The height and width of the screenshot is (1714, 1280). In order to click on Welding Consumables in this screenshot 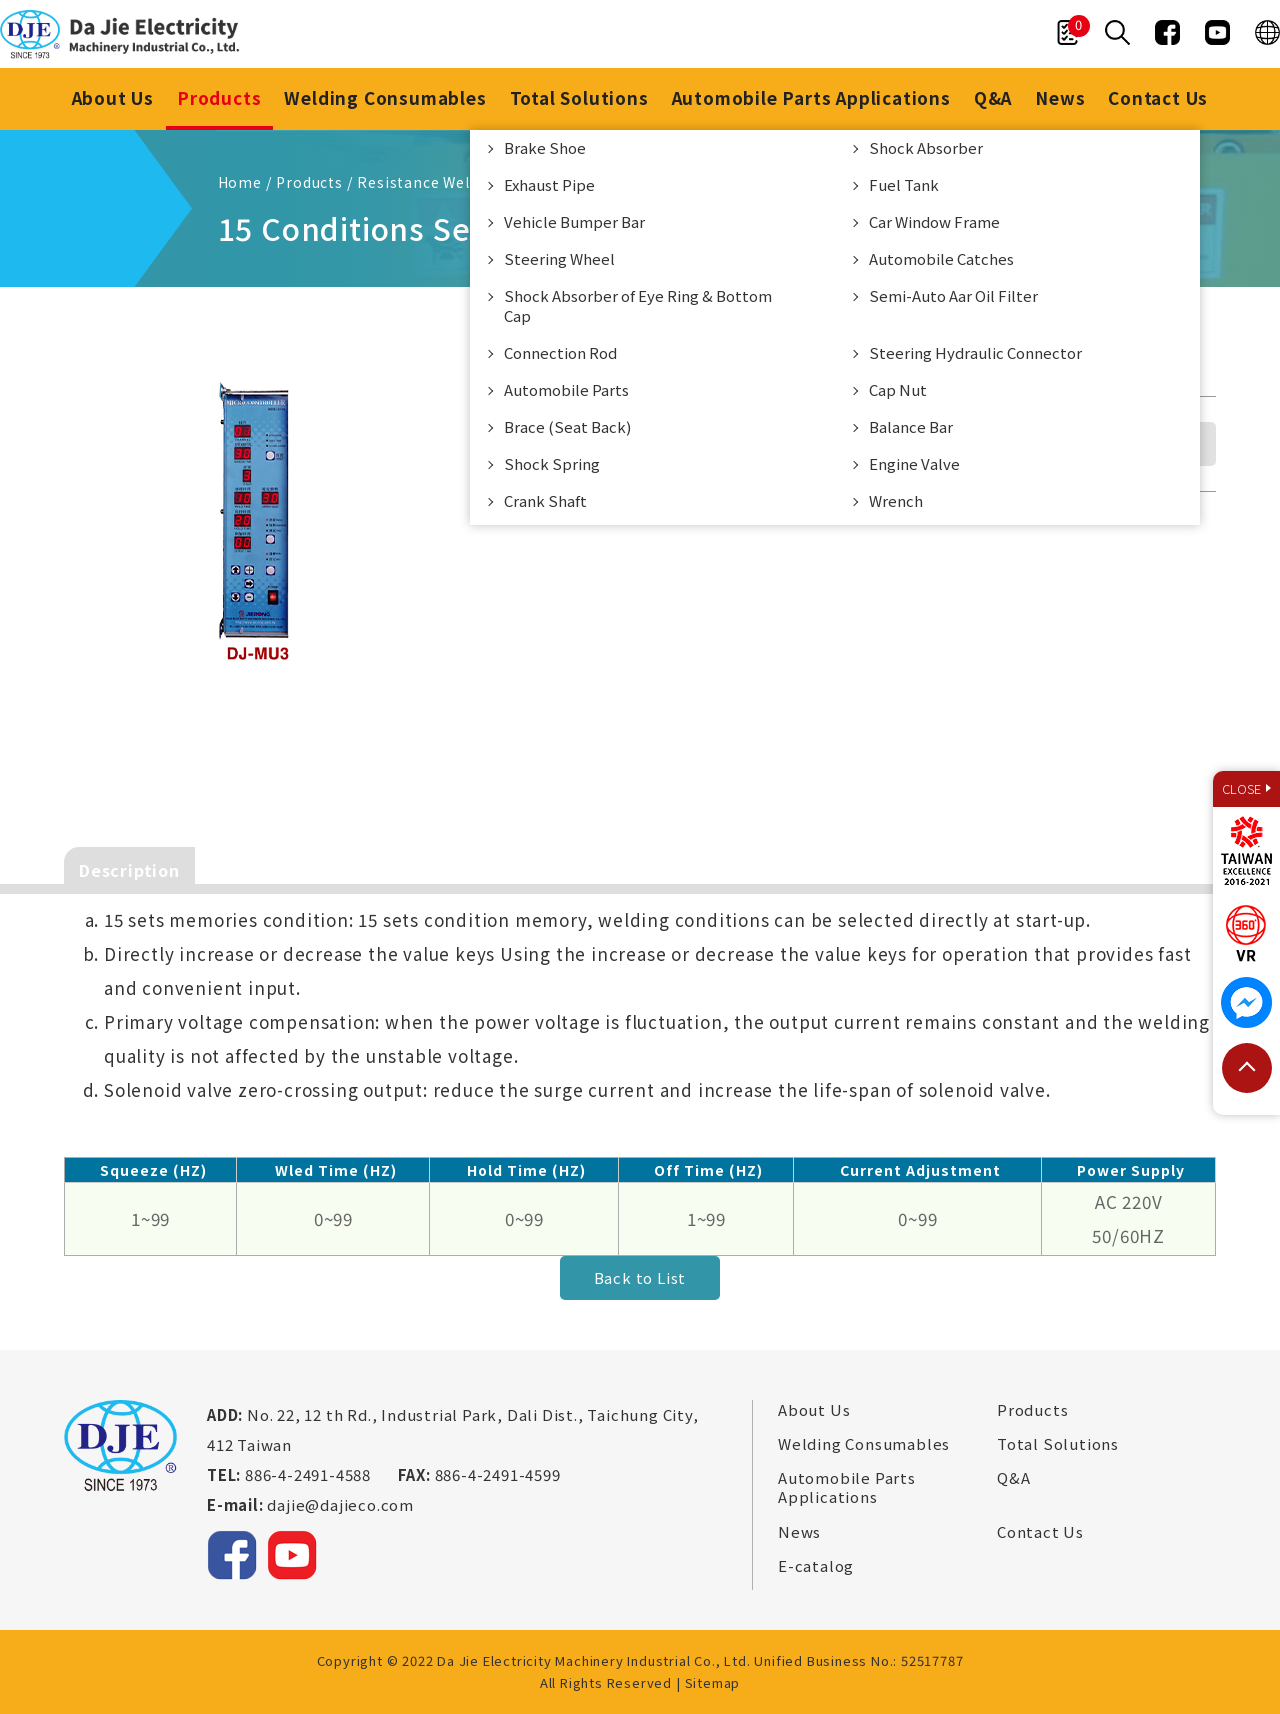, I will do `click(385, 97)`.